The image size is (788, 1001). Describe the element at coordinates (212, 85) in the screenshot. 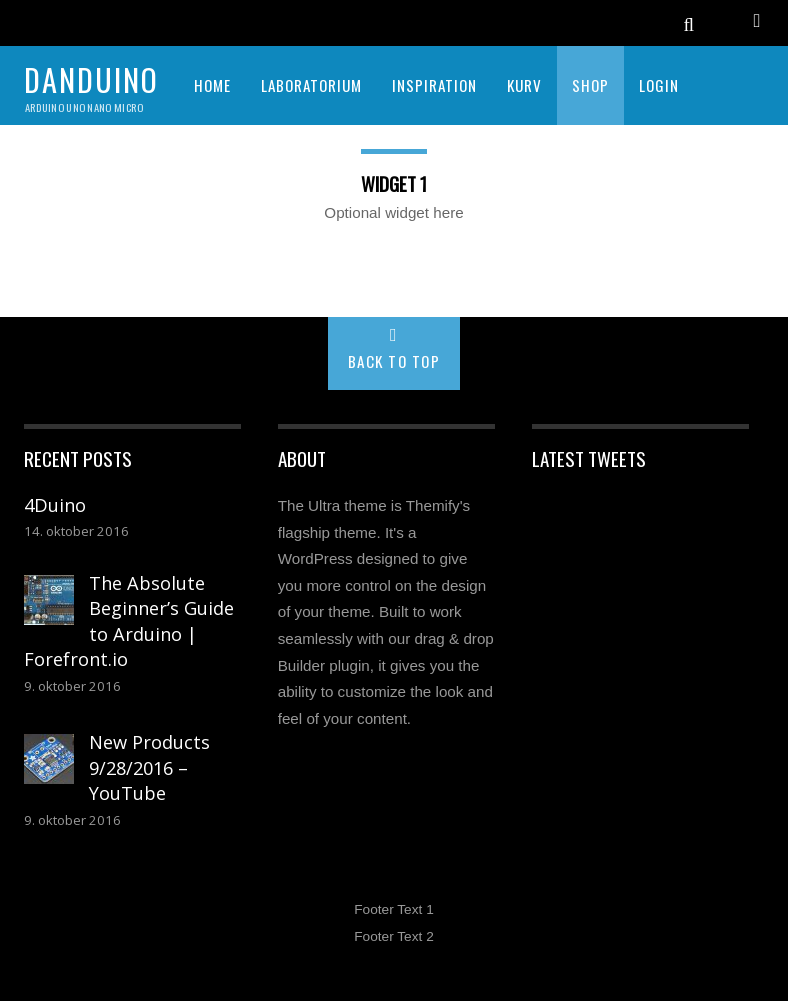

I see `HOME` at that location.